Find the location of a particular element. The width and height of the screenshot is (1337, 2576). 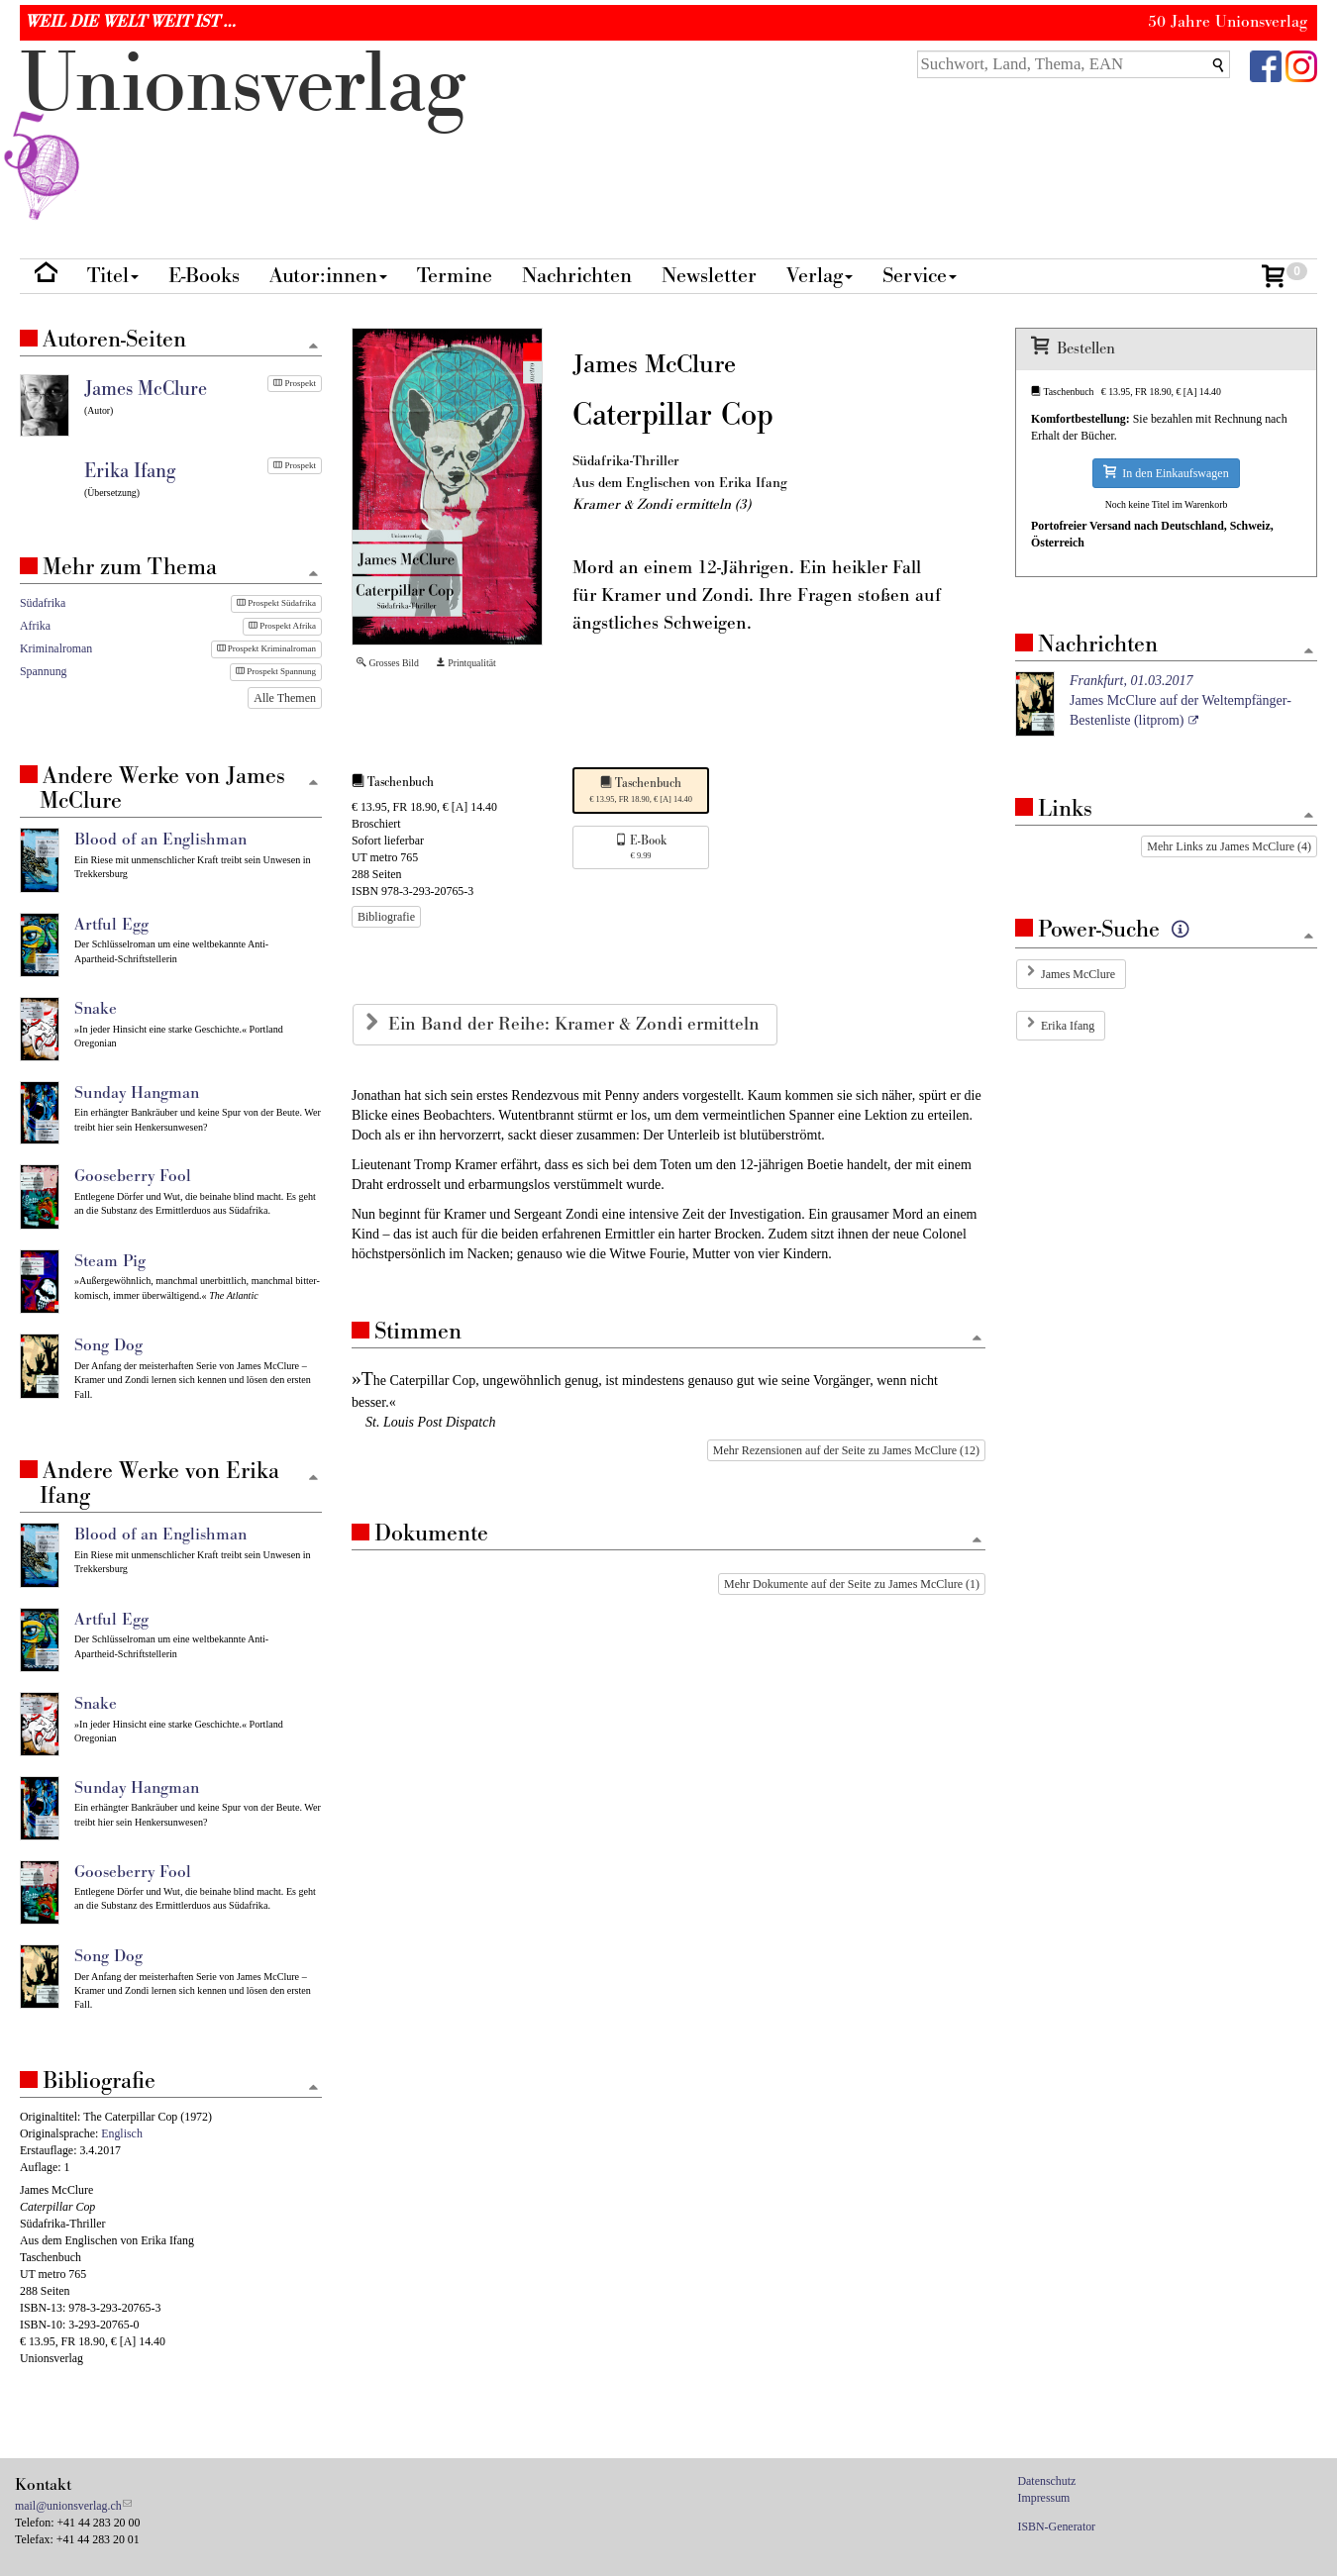

Impressum is located at coordinates (1044, 2498).